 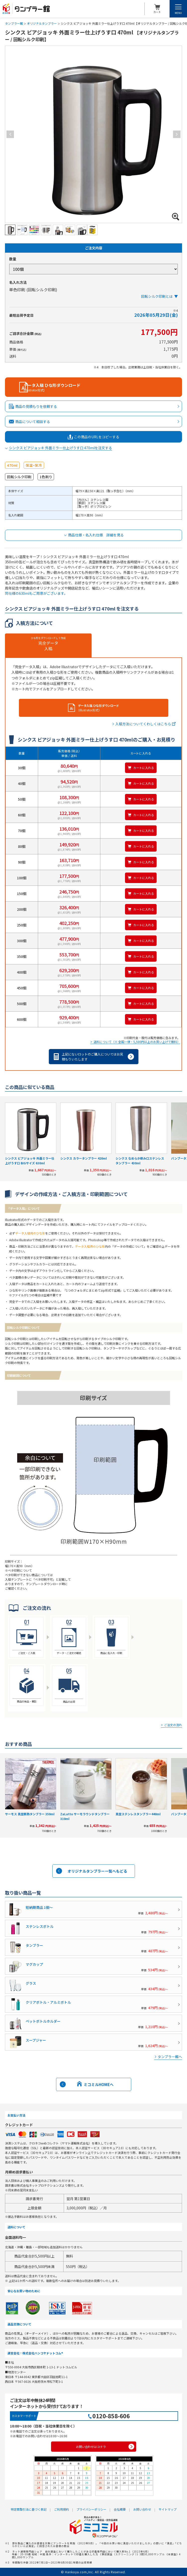 I want to click on お問い合わせはコチラ, so click(x=91, y=2446).